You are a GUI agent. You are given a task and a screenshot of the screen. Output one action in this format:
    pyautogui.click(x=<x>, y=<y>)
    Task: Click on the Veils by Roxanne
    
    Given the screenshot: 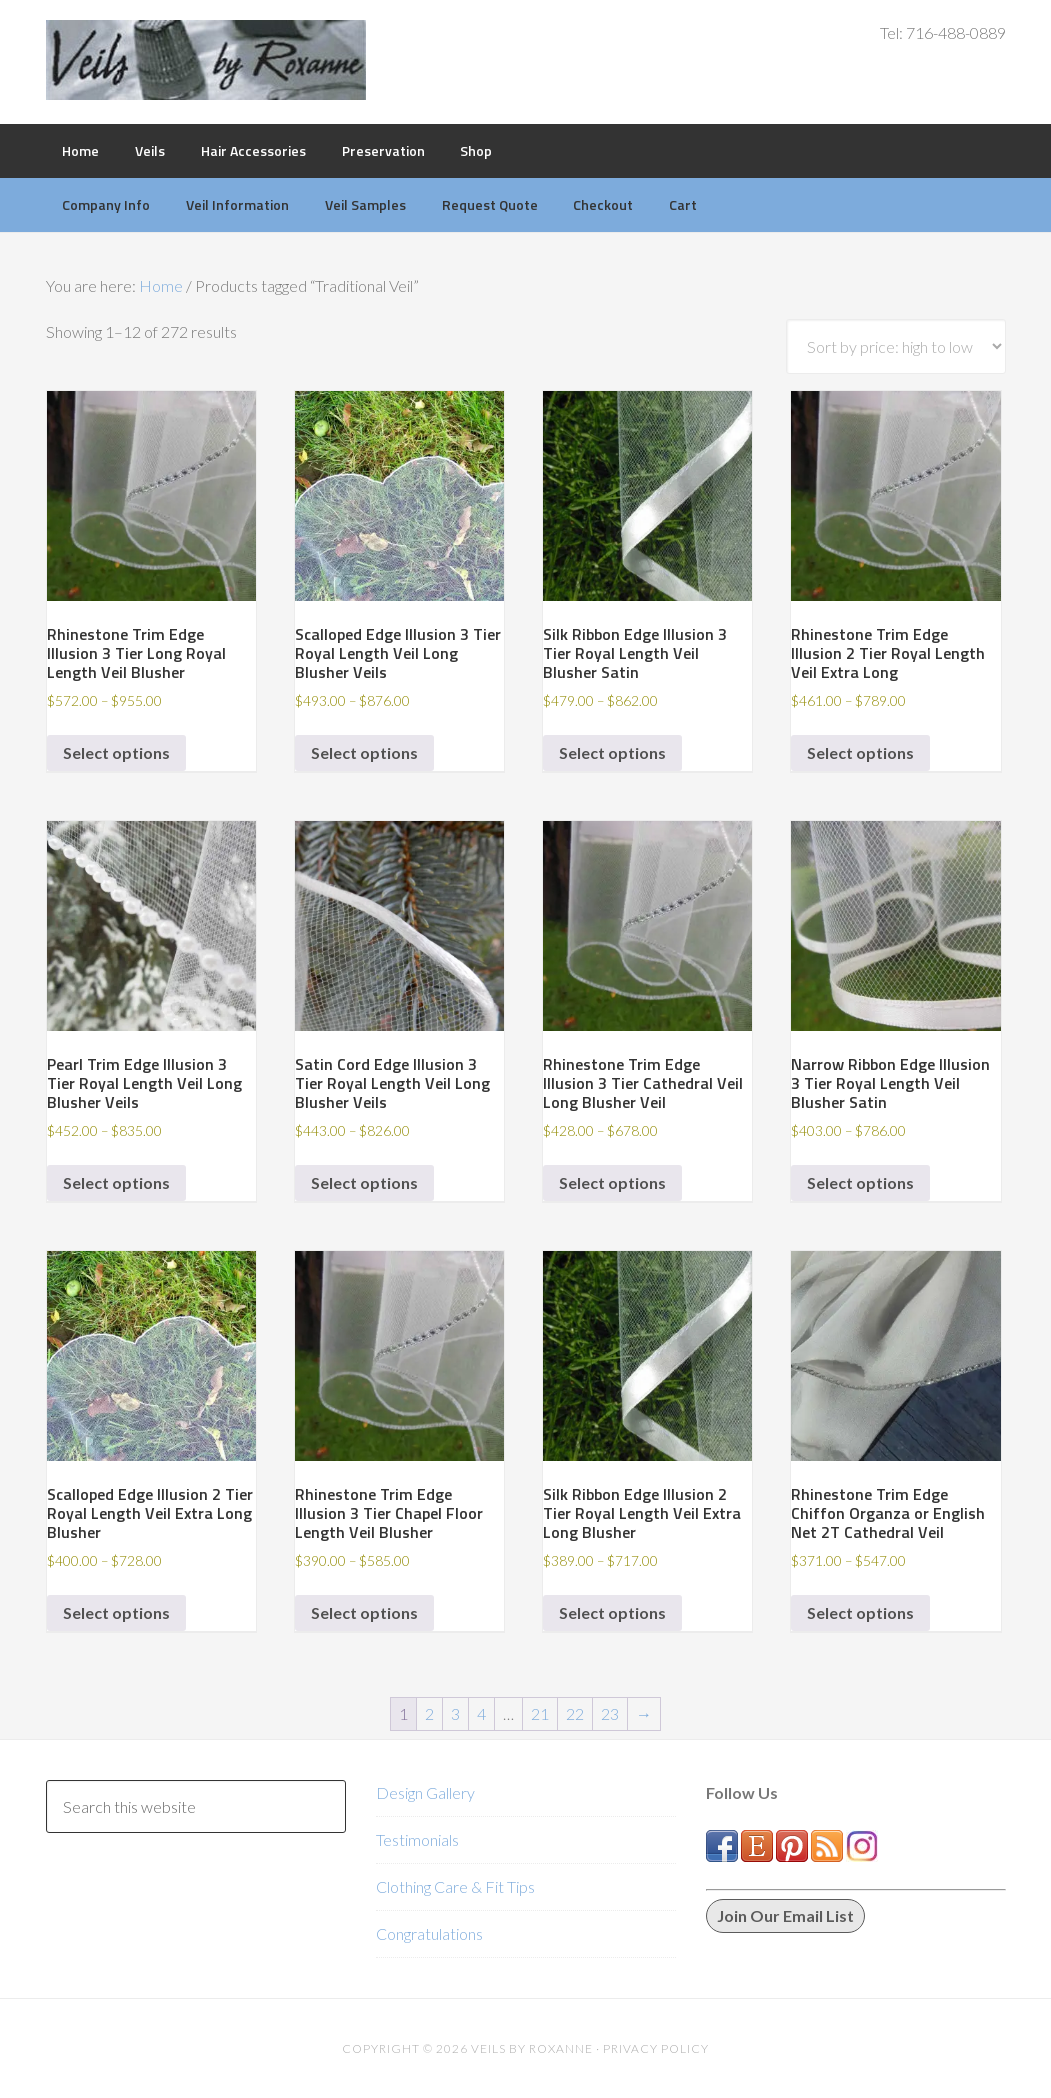 What is the action you would take?
    pyautogui.click(x=206, y=60)
    